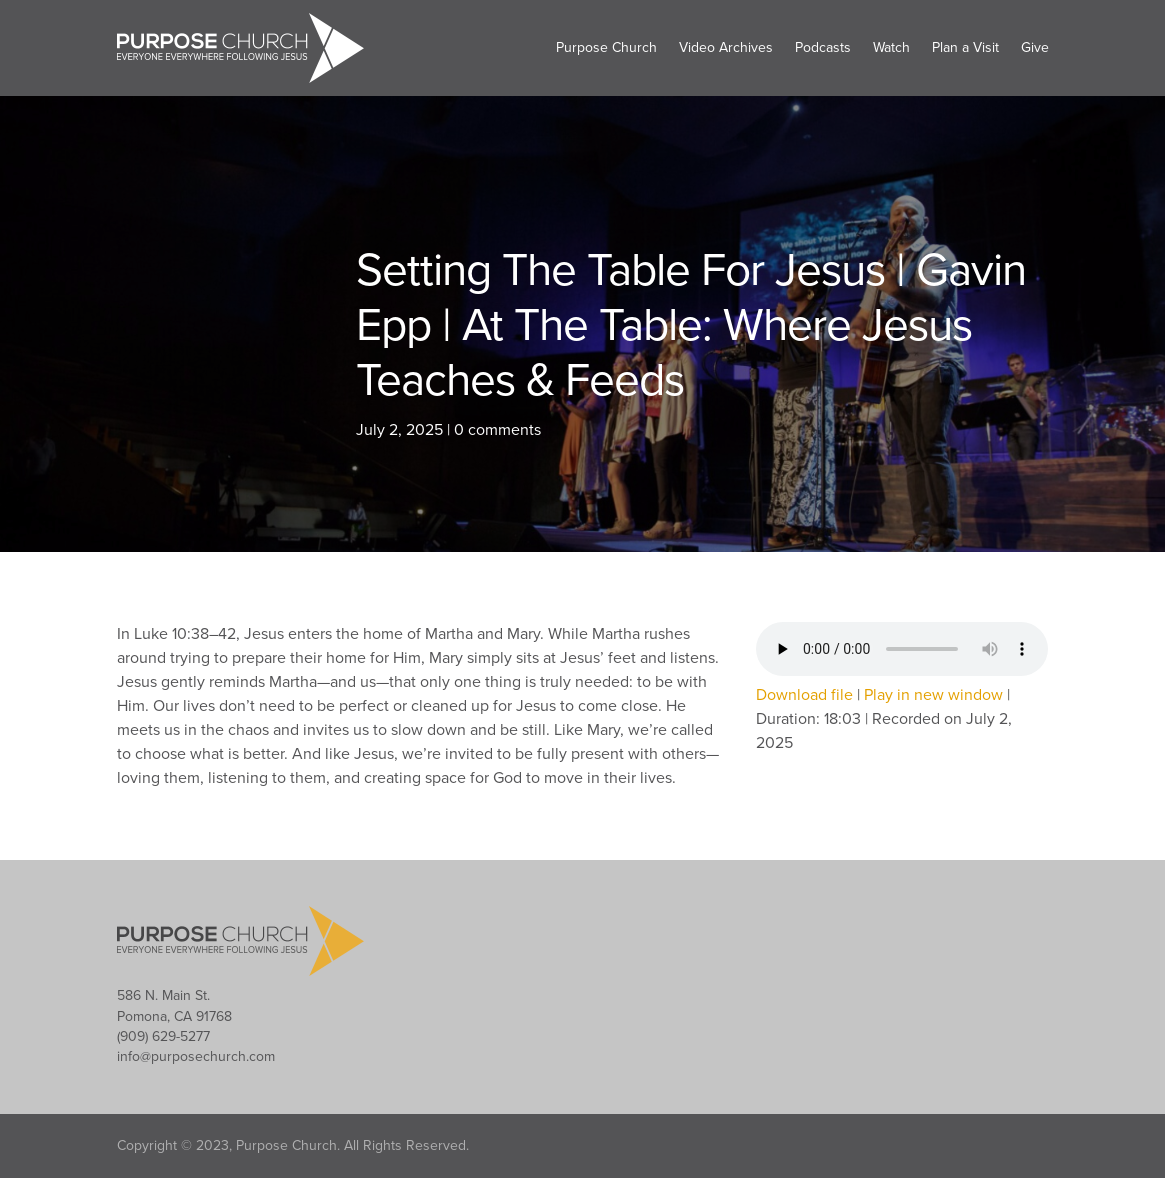 The width and height of the screenshot is (1165, 1178). I want to click on Podcasts, so click(823, 47).